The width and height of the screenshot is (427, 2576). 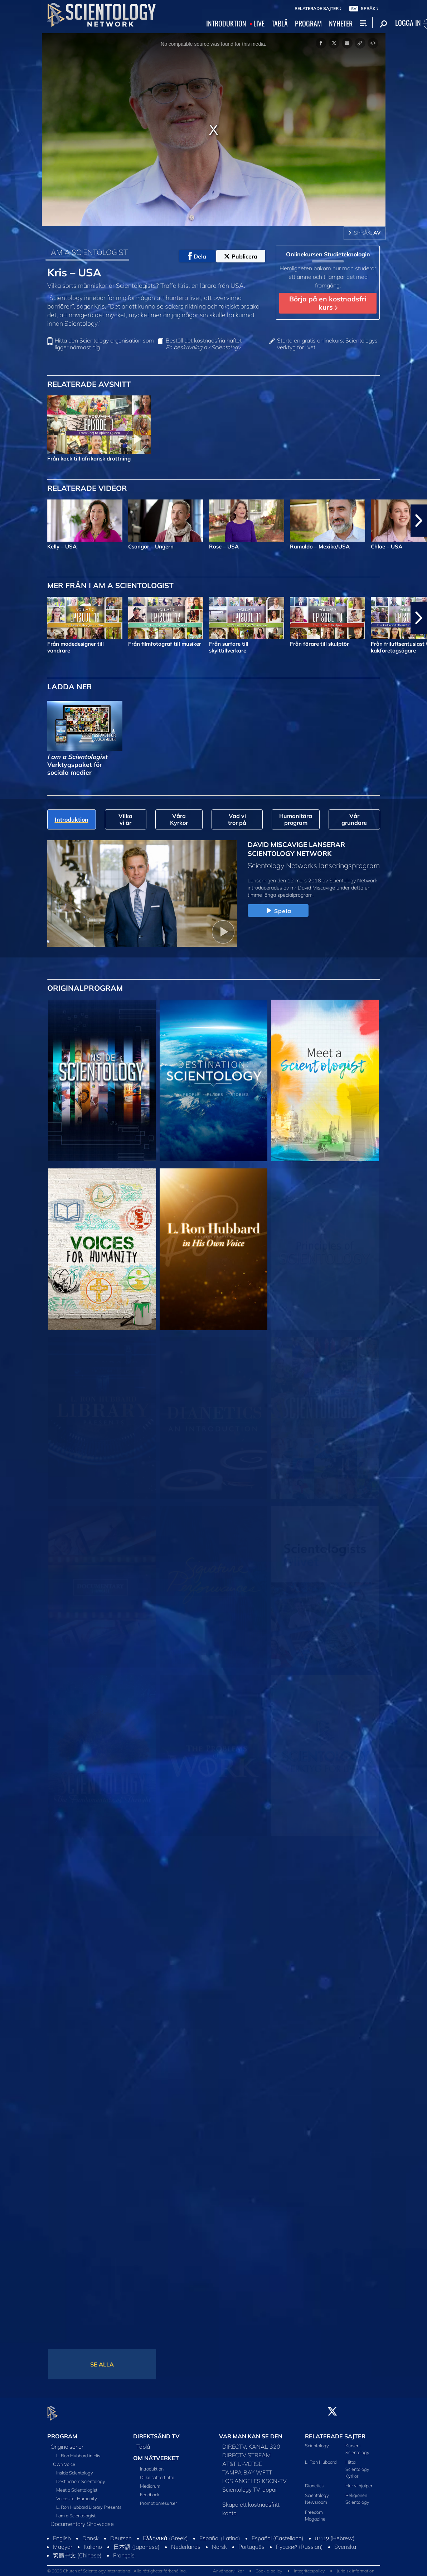 What do you see at coordinates (104, 344) in the screenshot?
I see `Hitta den Scientology organisation som ligger närmast dig` at bounding box center [104, 344].